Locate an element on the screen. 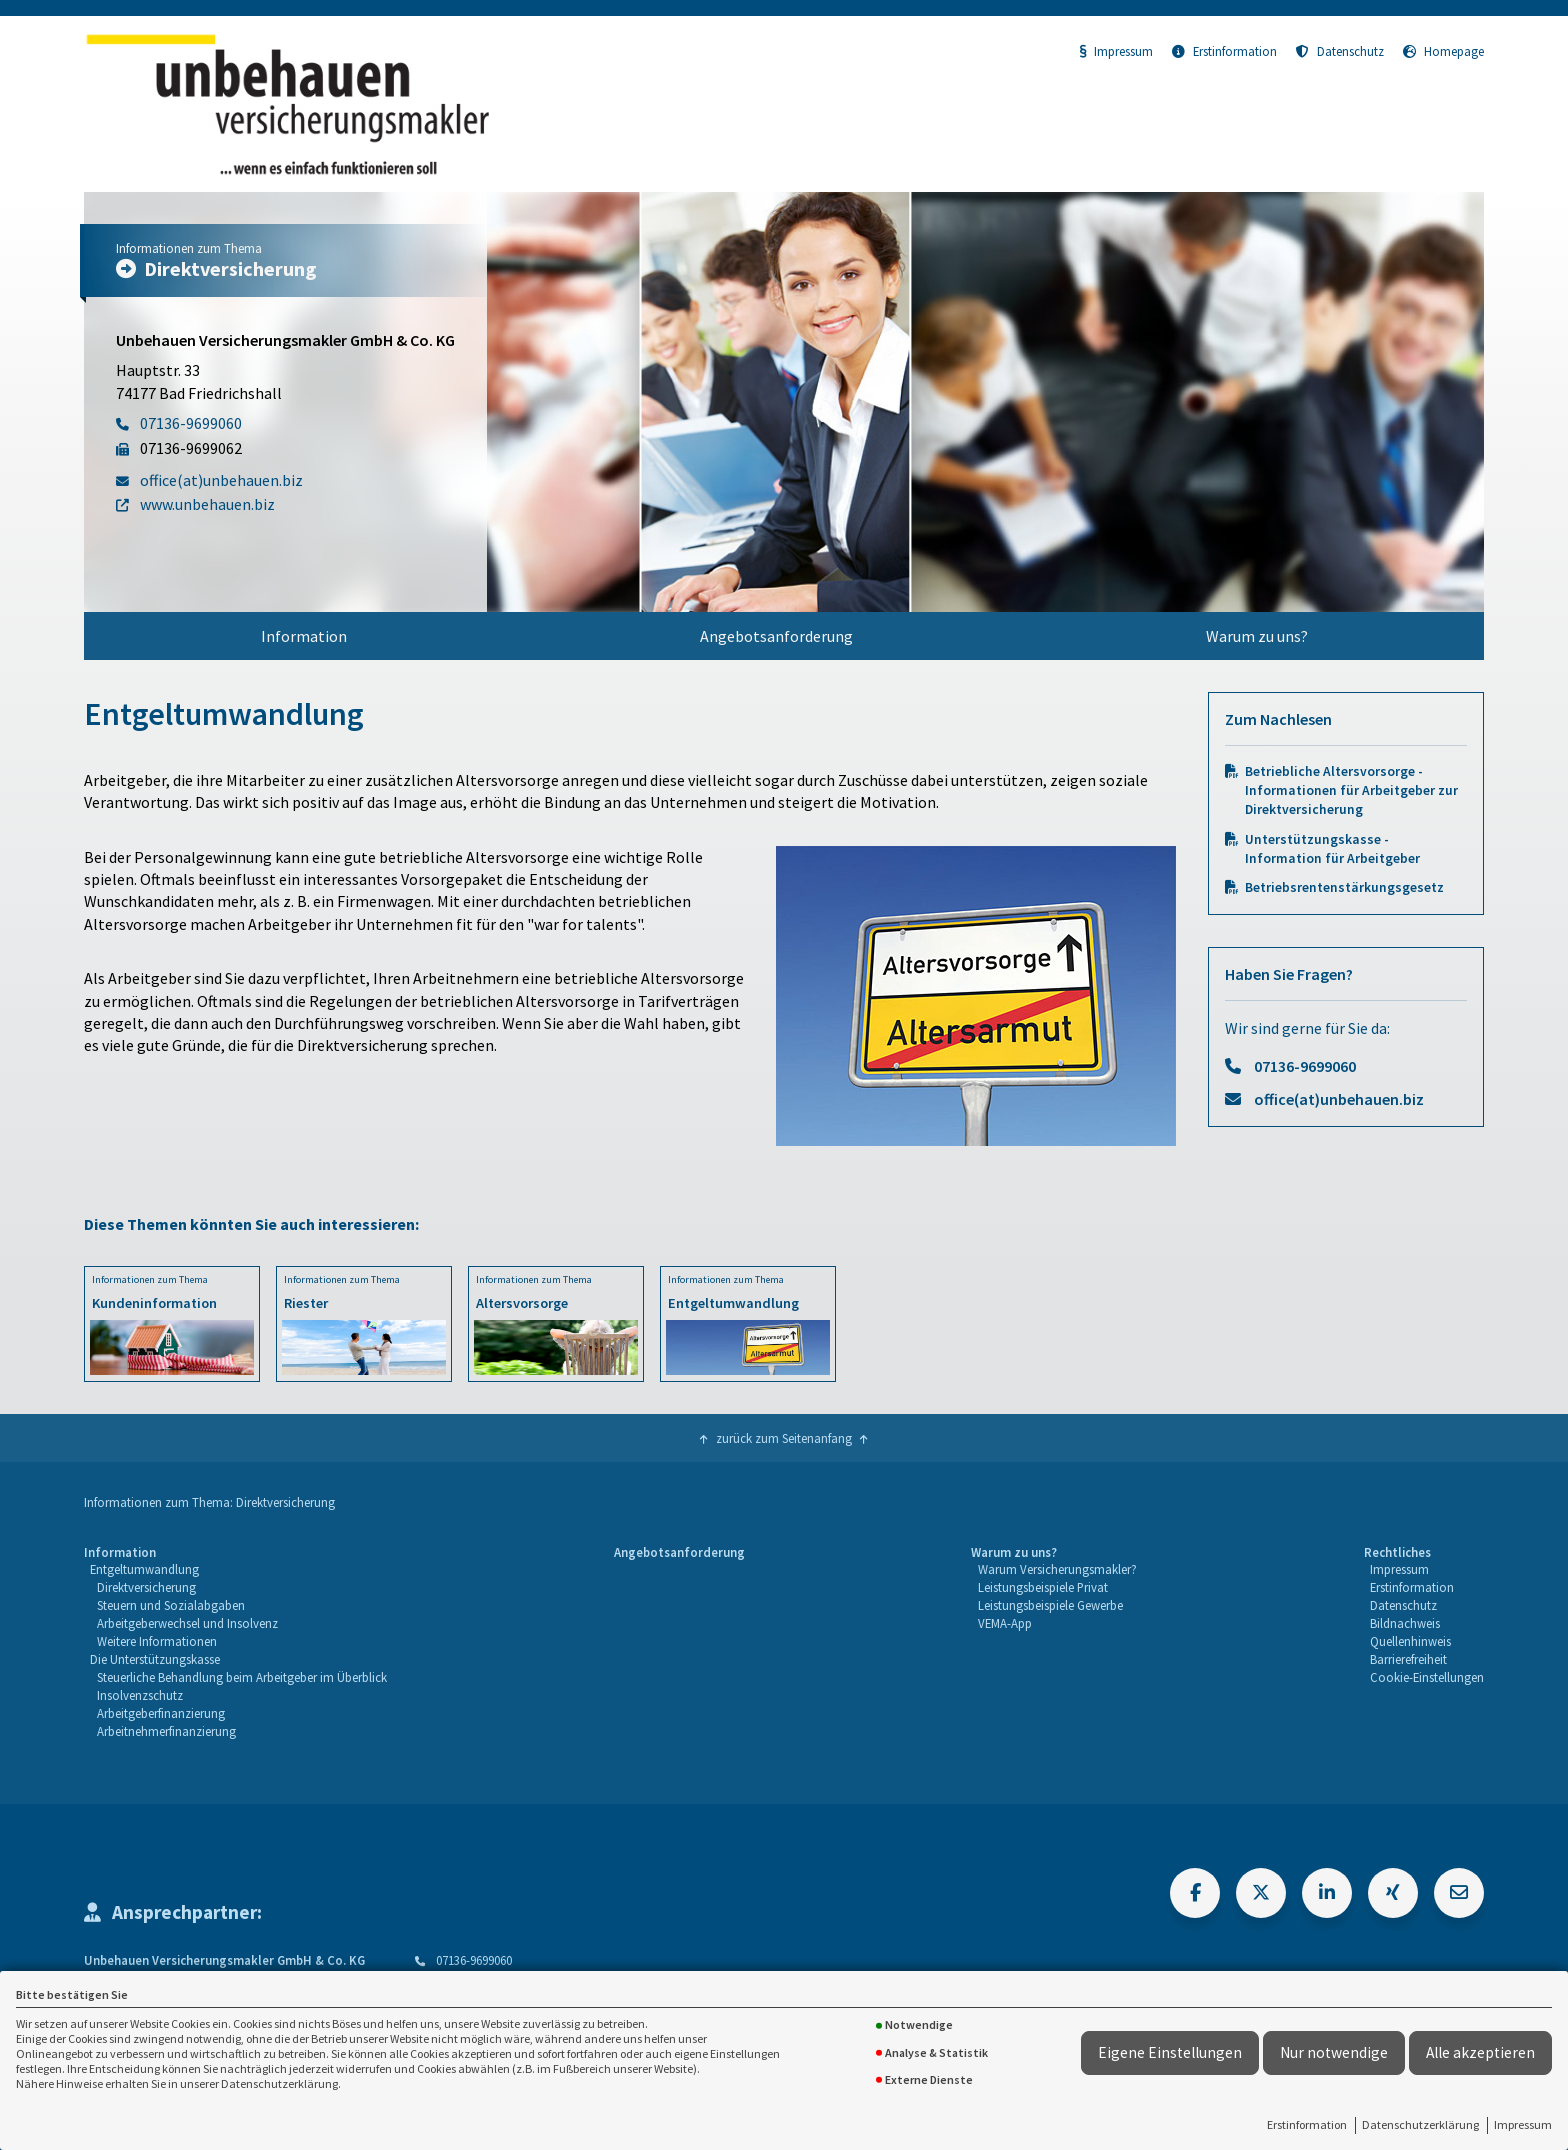  Betriebsrentenstärkungsgesetz is located at coordinates (1344, 887).